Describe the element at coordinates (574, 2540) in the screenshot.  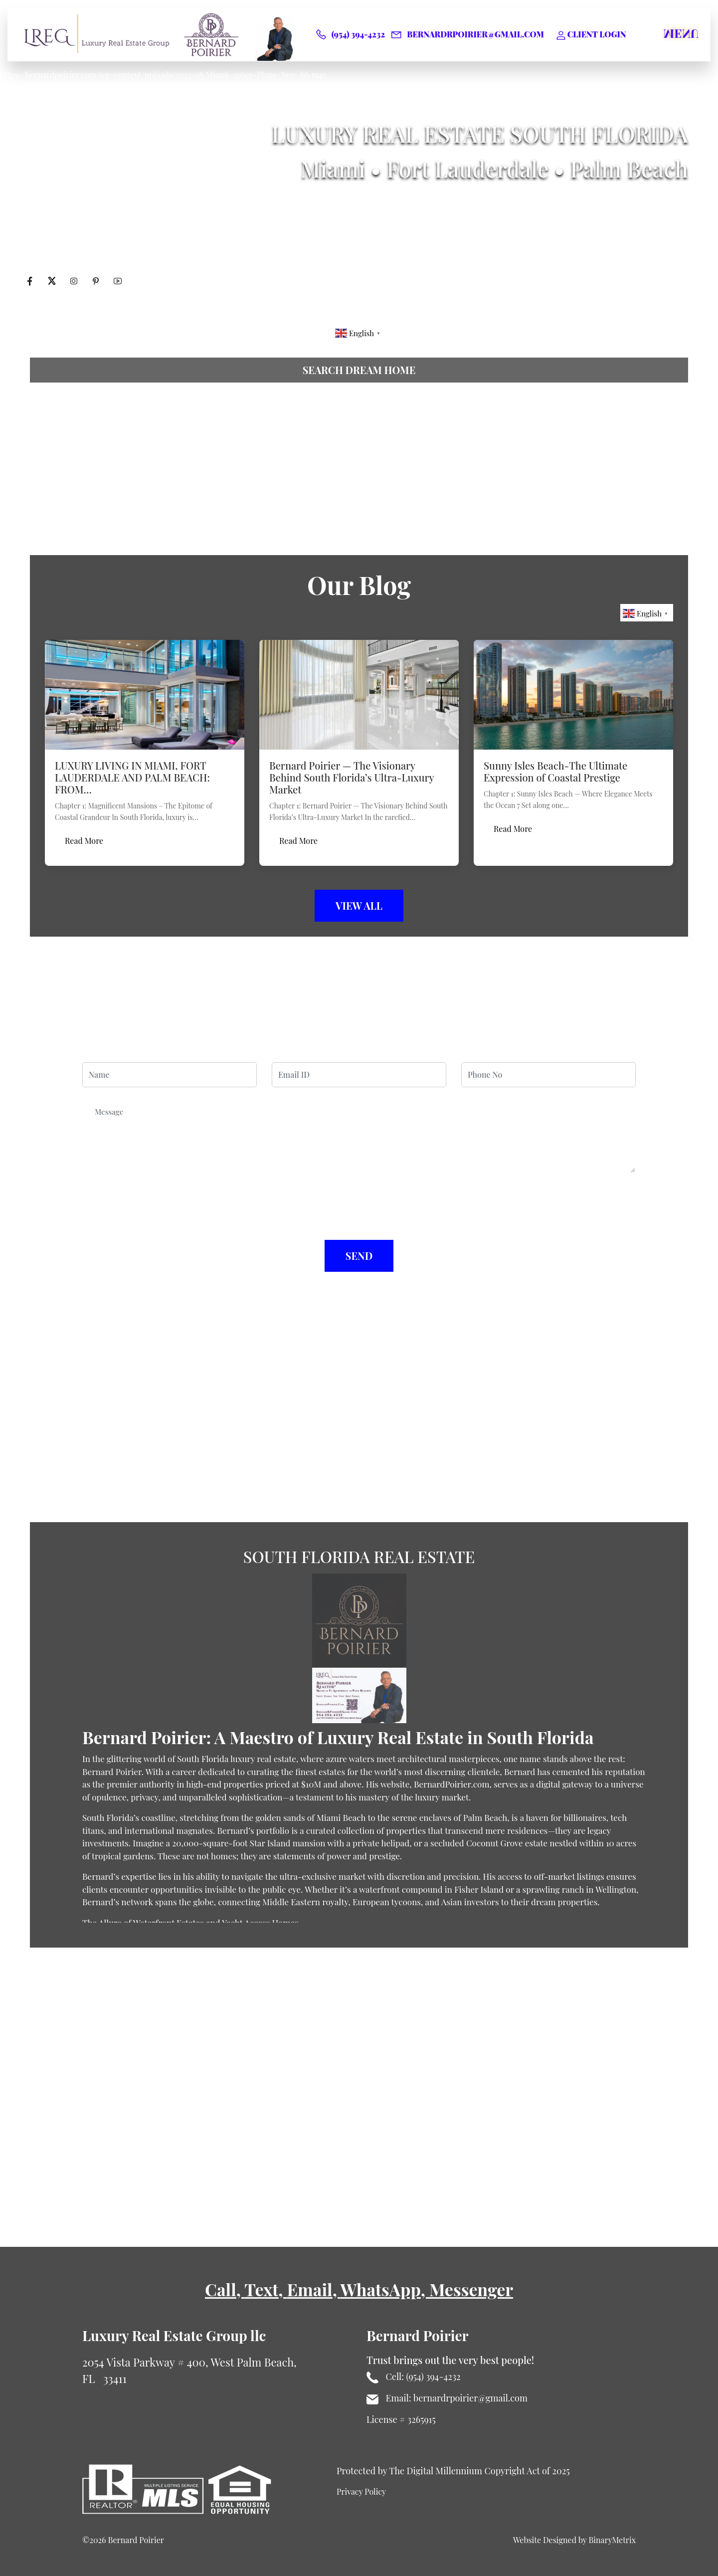
I see `Website Designed by BinaryMetrix` at that location.